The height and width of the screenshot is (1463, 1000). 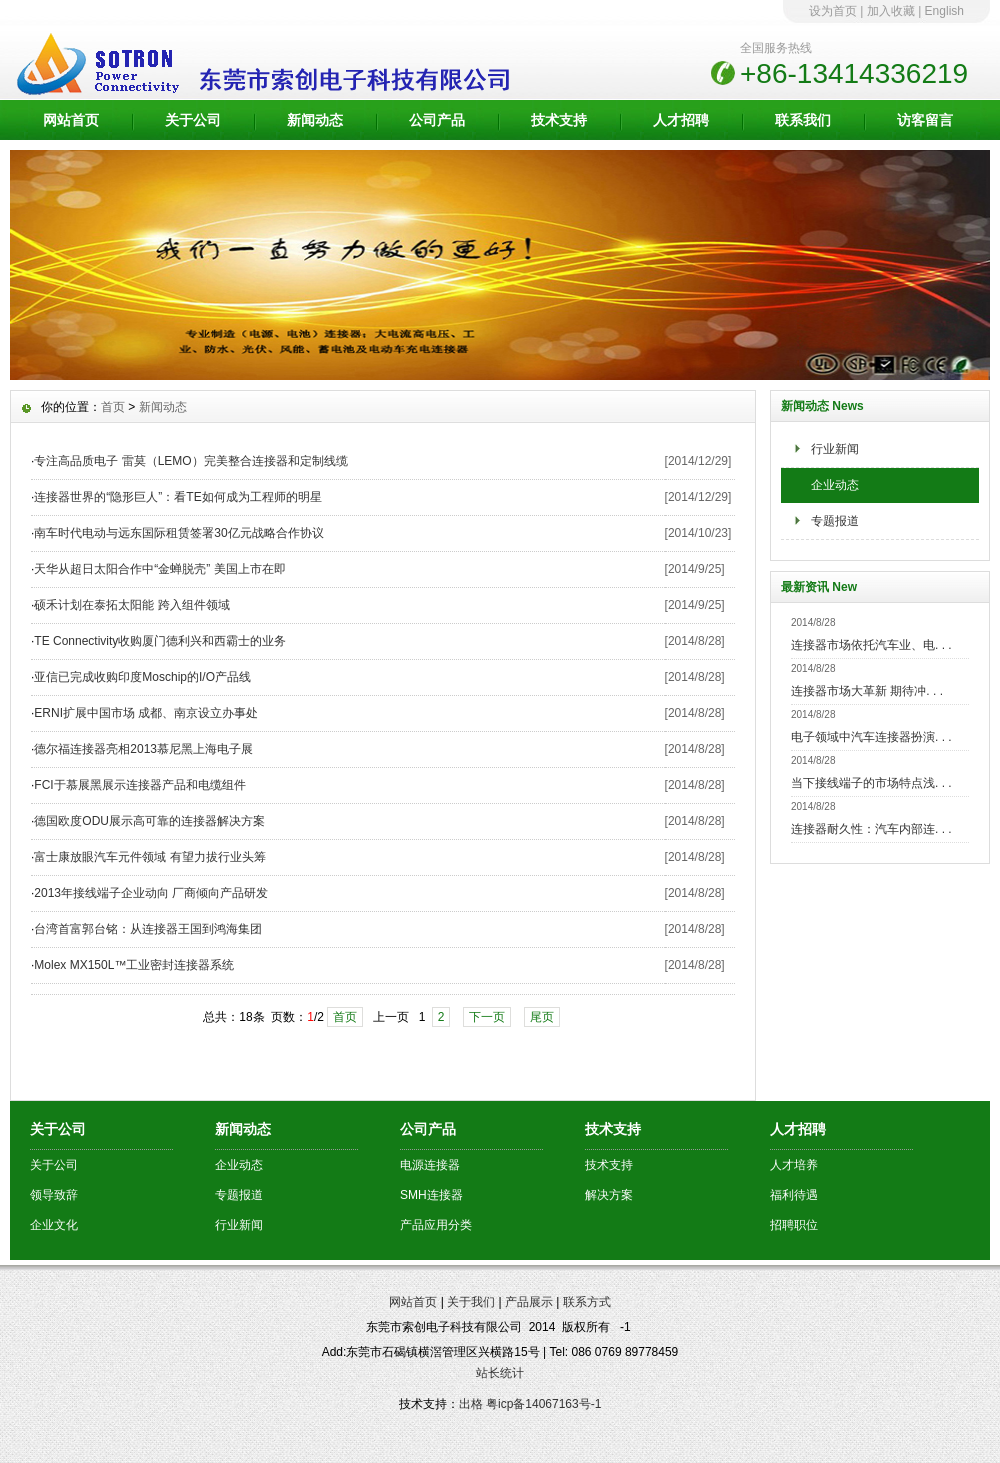 What do you see at coordinates (835, 449) in the screenshot?
I see `行业新闻` at bounding box center [835, 449].